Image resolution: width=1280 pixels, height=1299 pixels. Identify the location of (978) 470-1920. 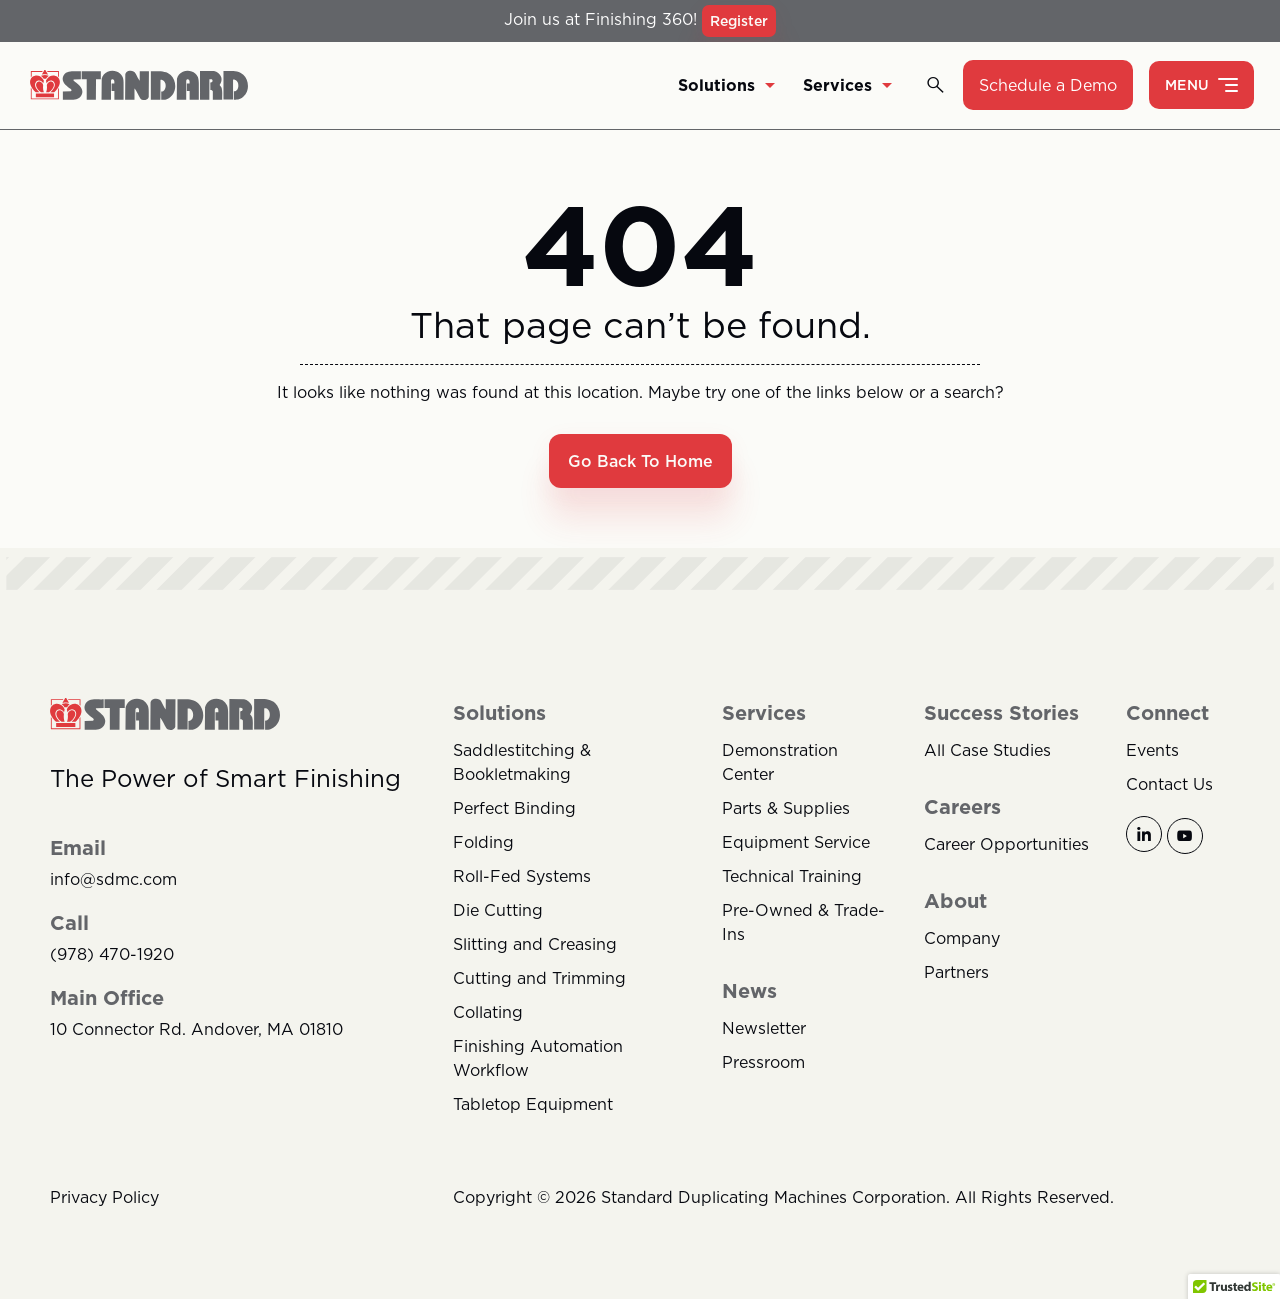
(112, 955).